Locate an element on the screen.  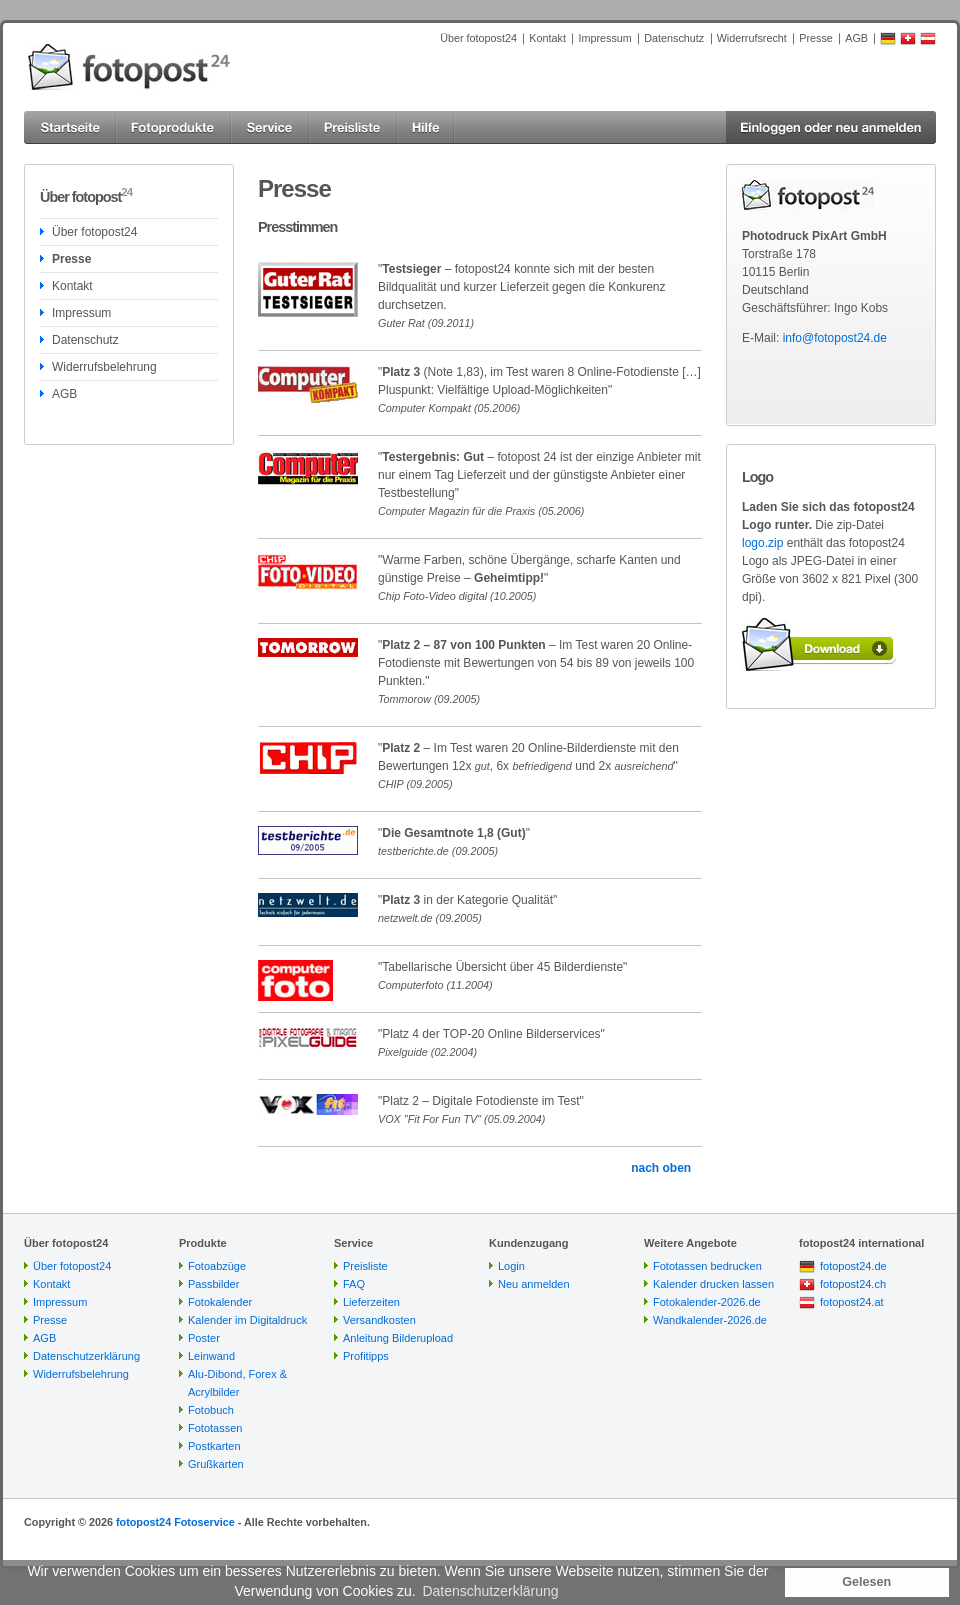
Impressum is located at coordinates (604, 38).